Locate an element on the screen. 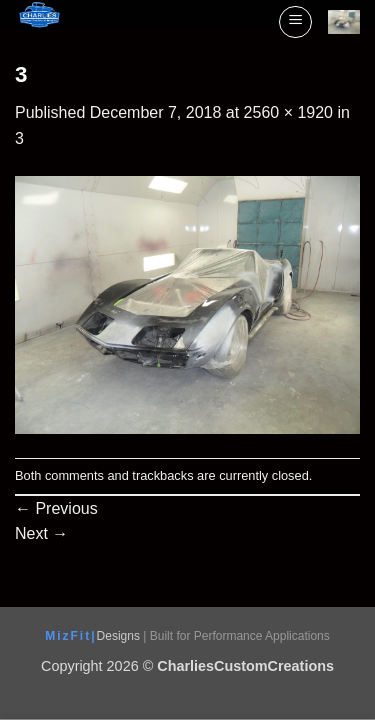  Previous is located at coordinates (56, 508).